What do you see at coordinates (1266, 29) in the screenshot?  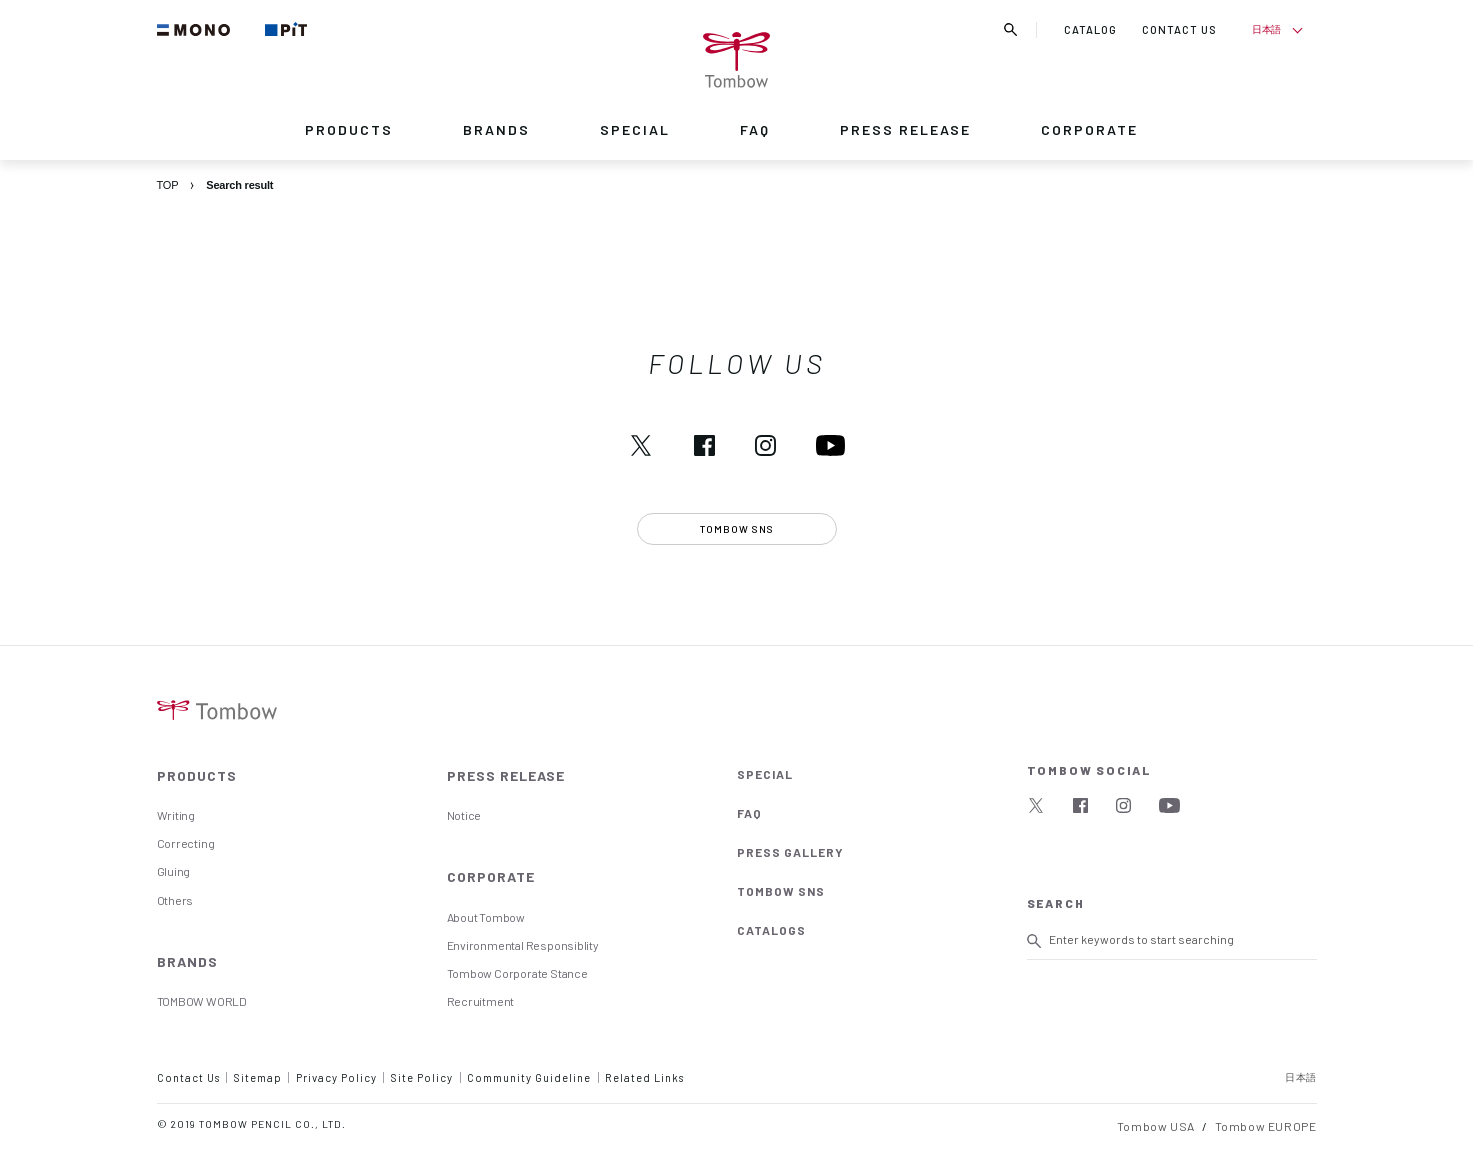 I see `日本語` at bounding box center [1266, 29].